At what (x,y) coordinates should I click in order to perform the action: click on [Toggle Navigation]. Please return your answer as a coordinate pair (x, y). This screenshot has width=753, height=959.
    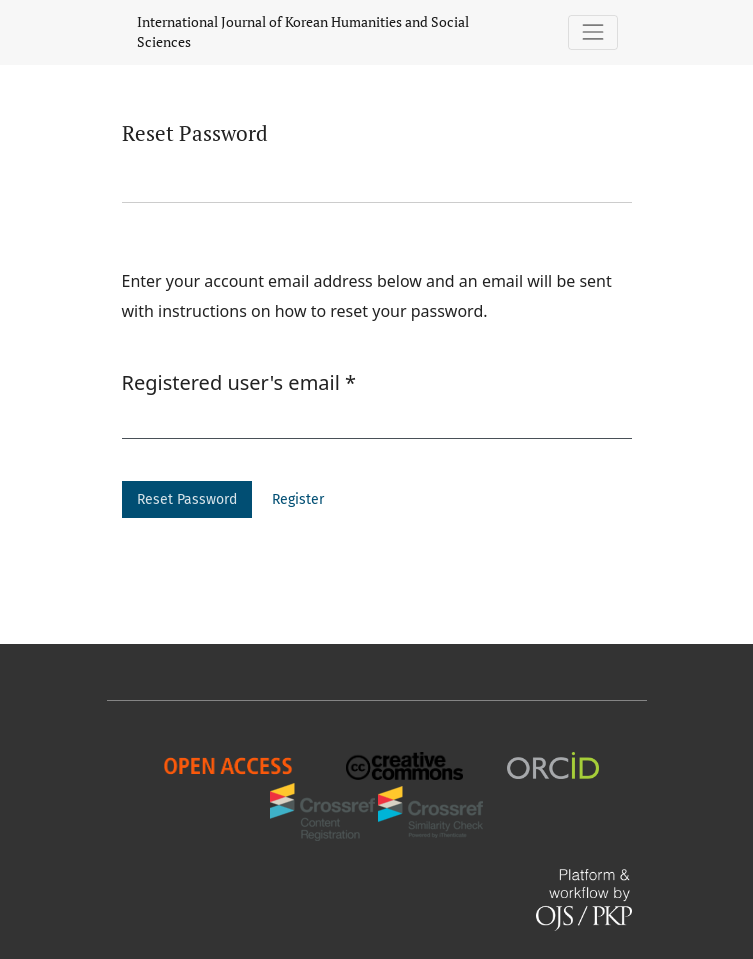
    Looking at the image, I should click on (592, 32).